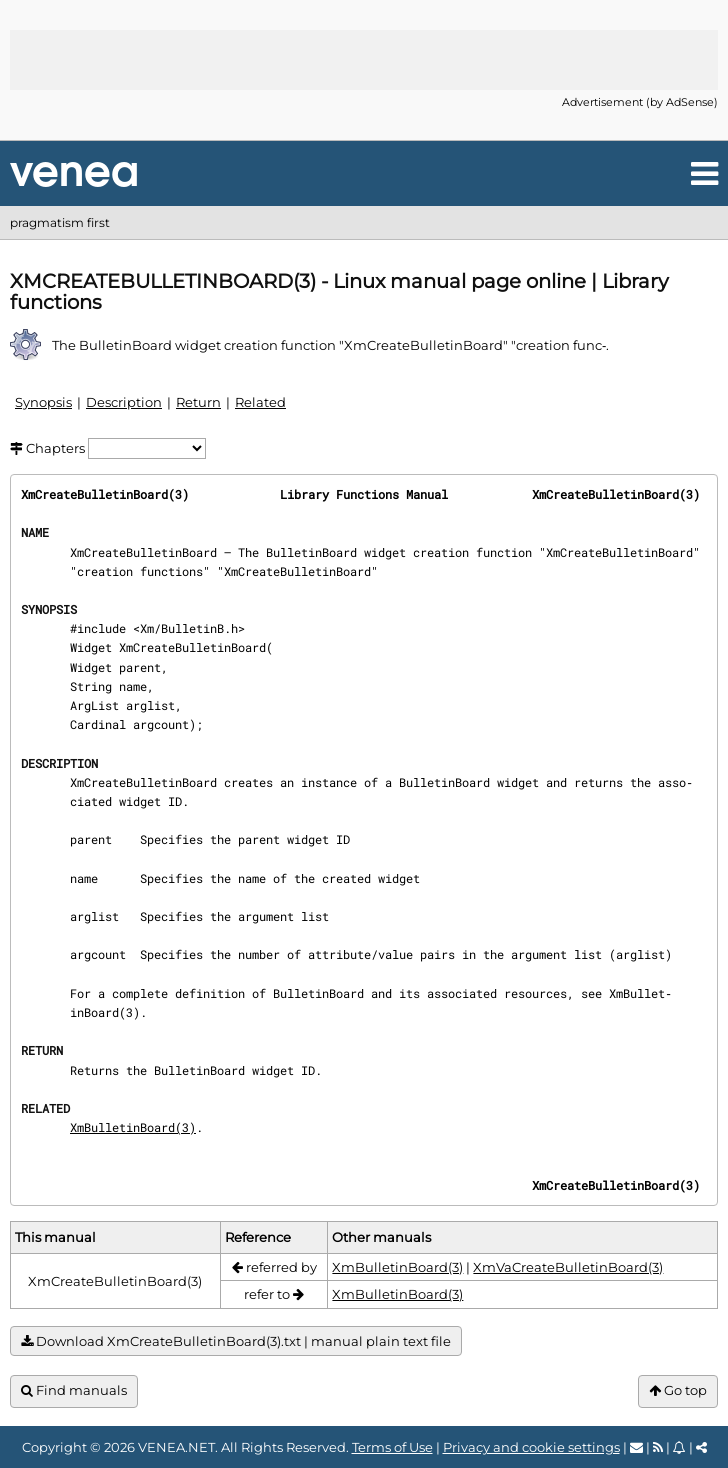  What do you see at coordinates (392, 1447) in the screenshot?
I see `Terms of Use` at bounding box center [392, 1447].